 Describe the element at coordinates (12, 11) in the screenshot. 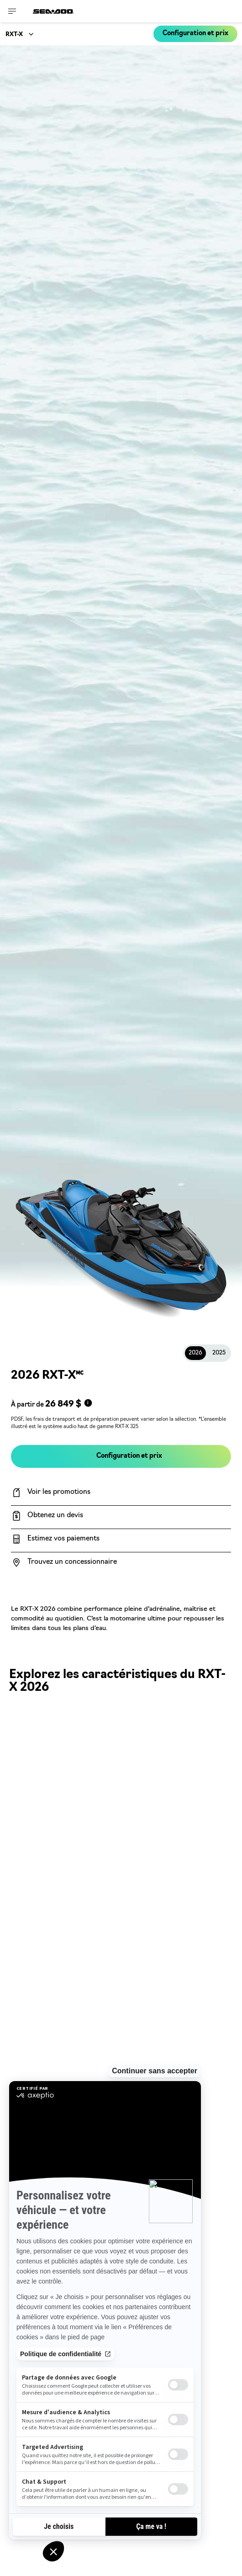

I see `[Toggle button for header navigation]` at that location.